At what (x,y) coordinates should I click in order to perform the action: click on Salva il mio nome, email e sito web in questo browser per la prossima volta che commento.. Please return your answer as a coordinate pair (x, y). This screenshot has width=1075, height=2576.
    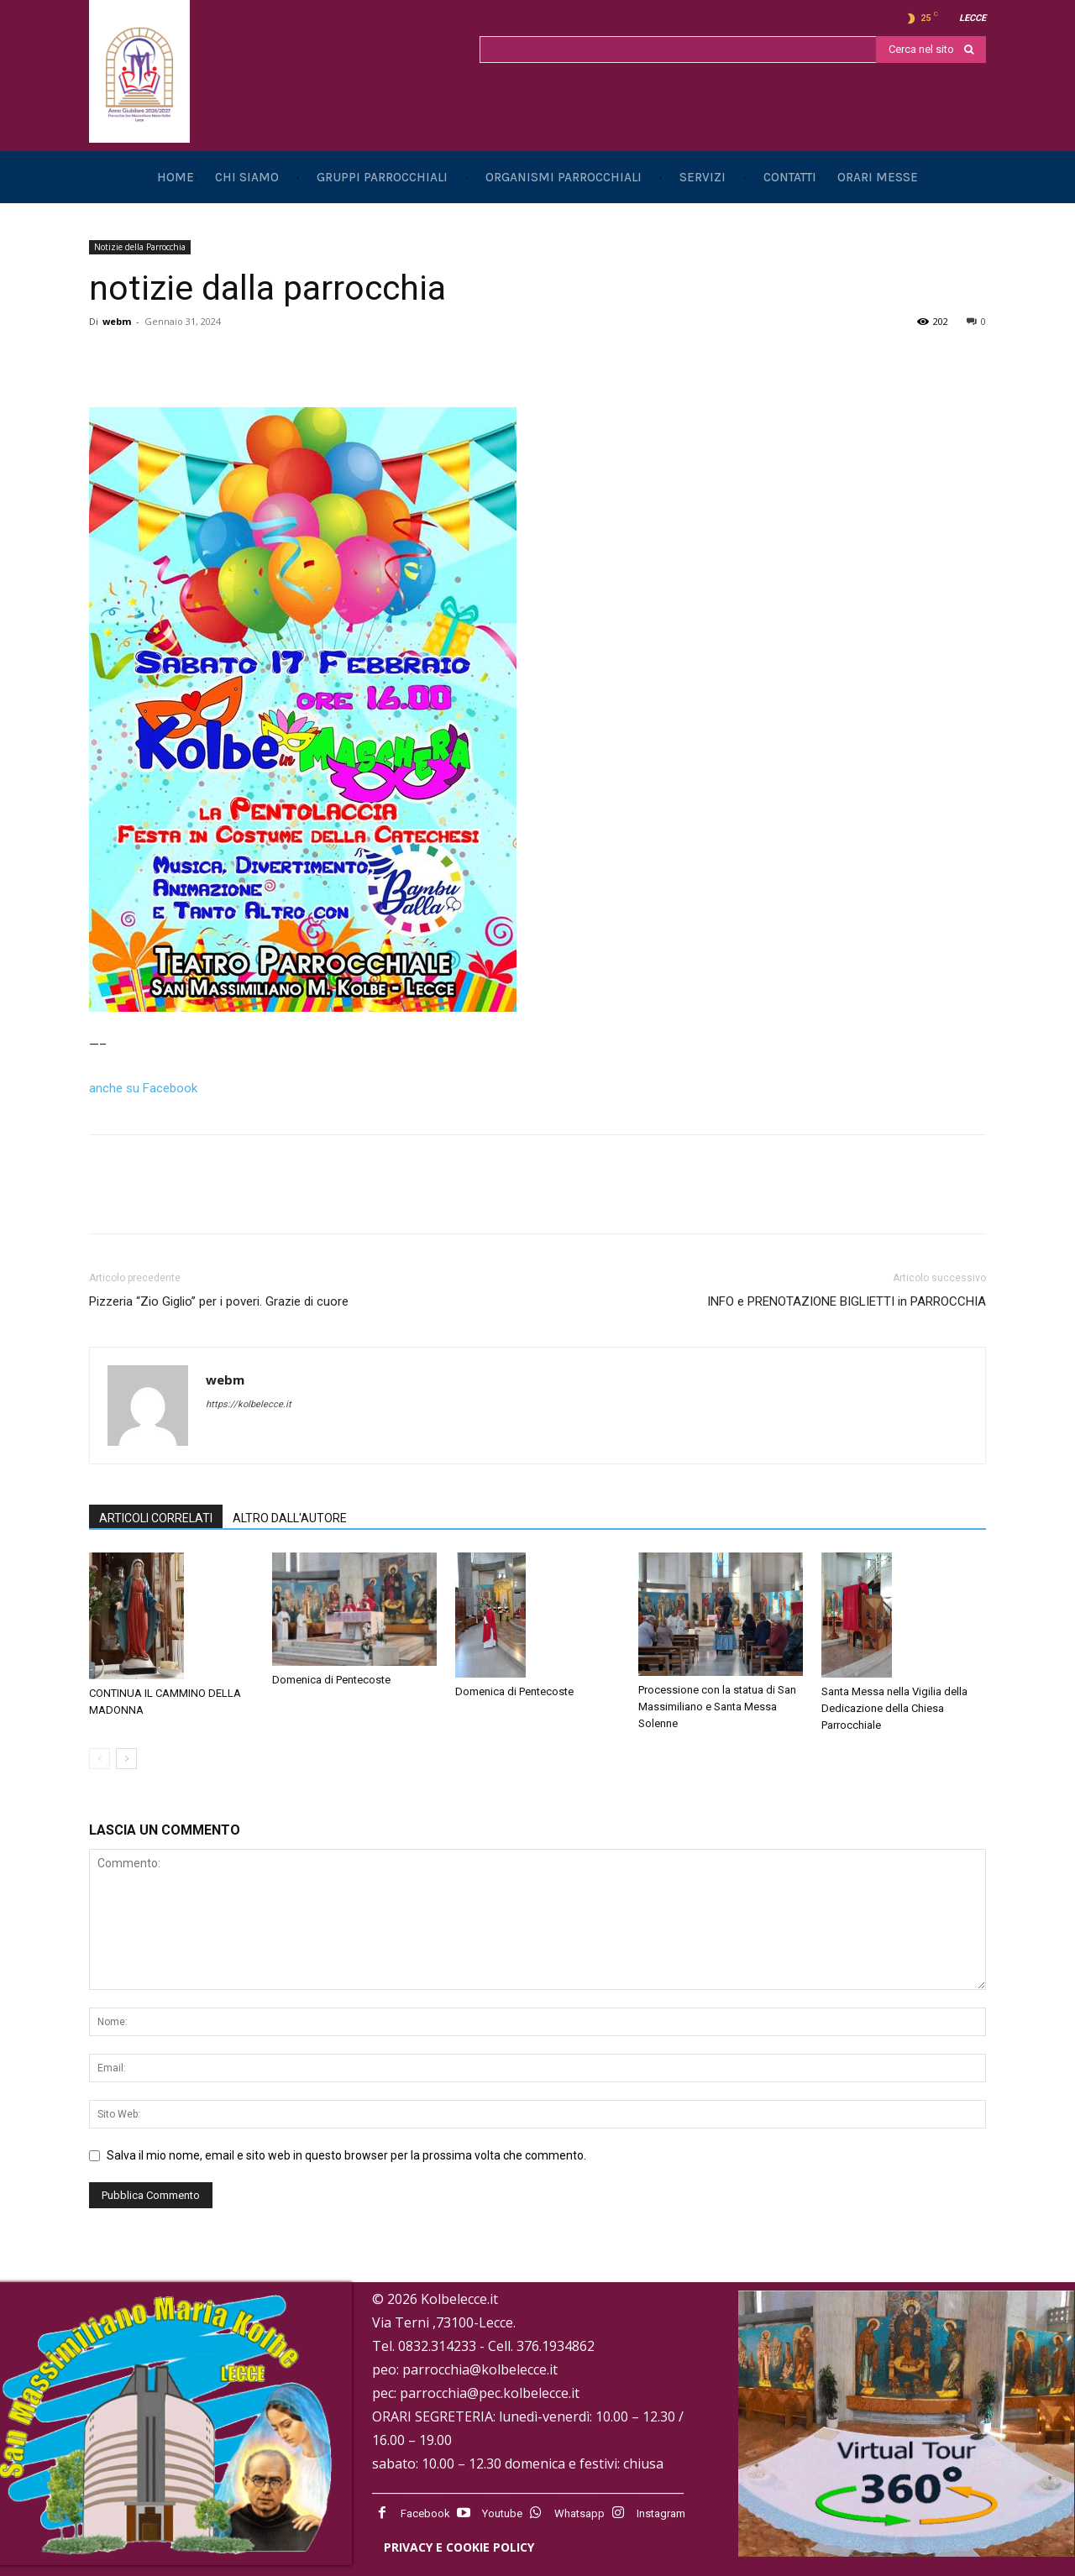
    Looking at the image, I should click on (346, 2155).